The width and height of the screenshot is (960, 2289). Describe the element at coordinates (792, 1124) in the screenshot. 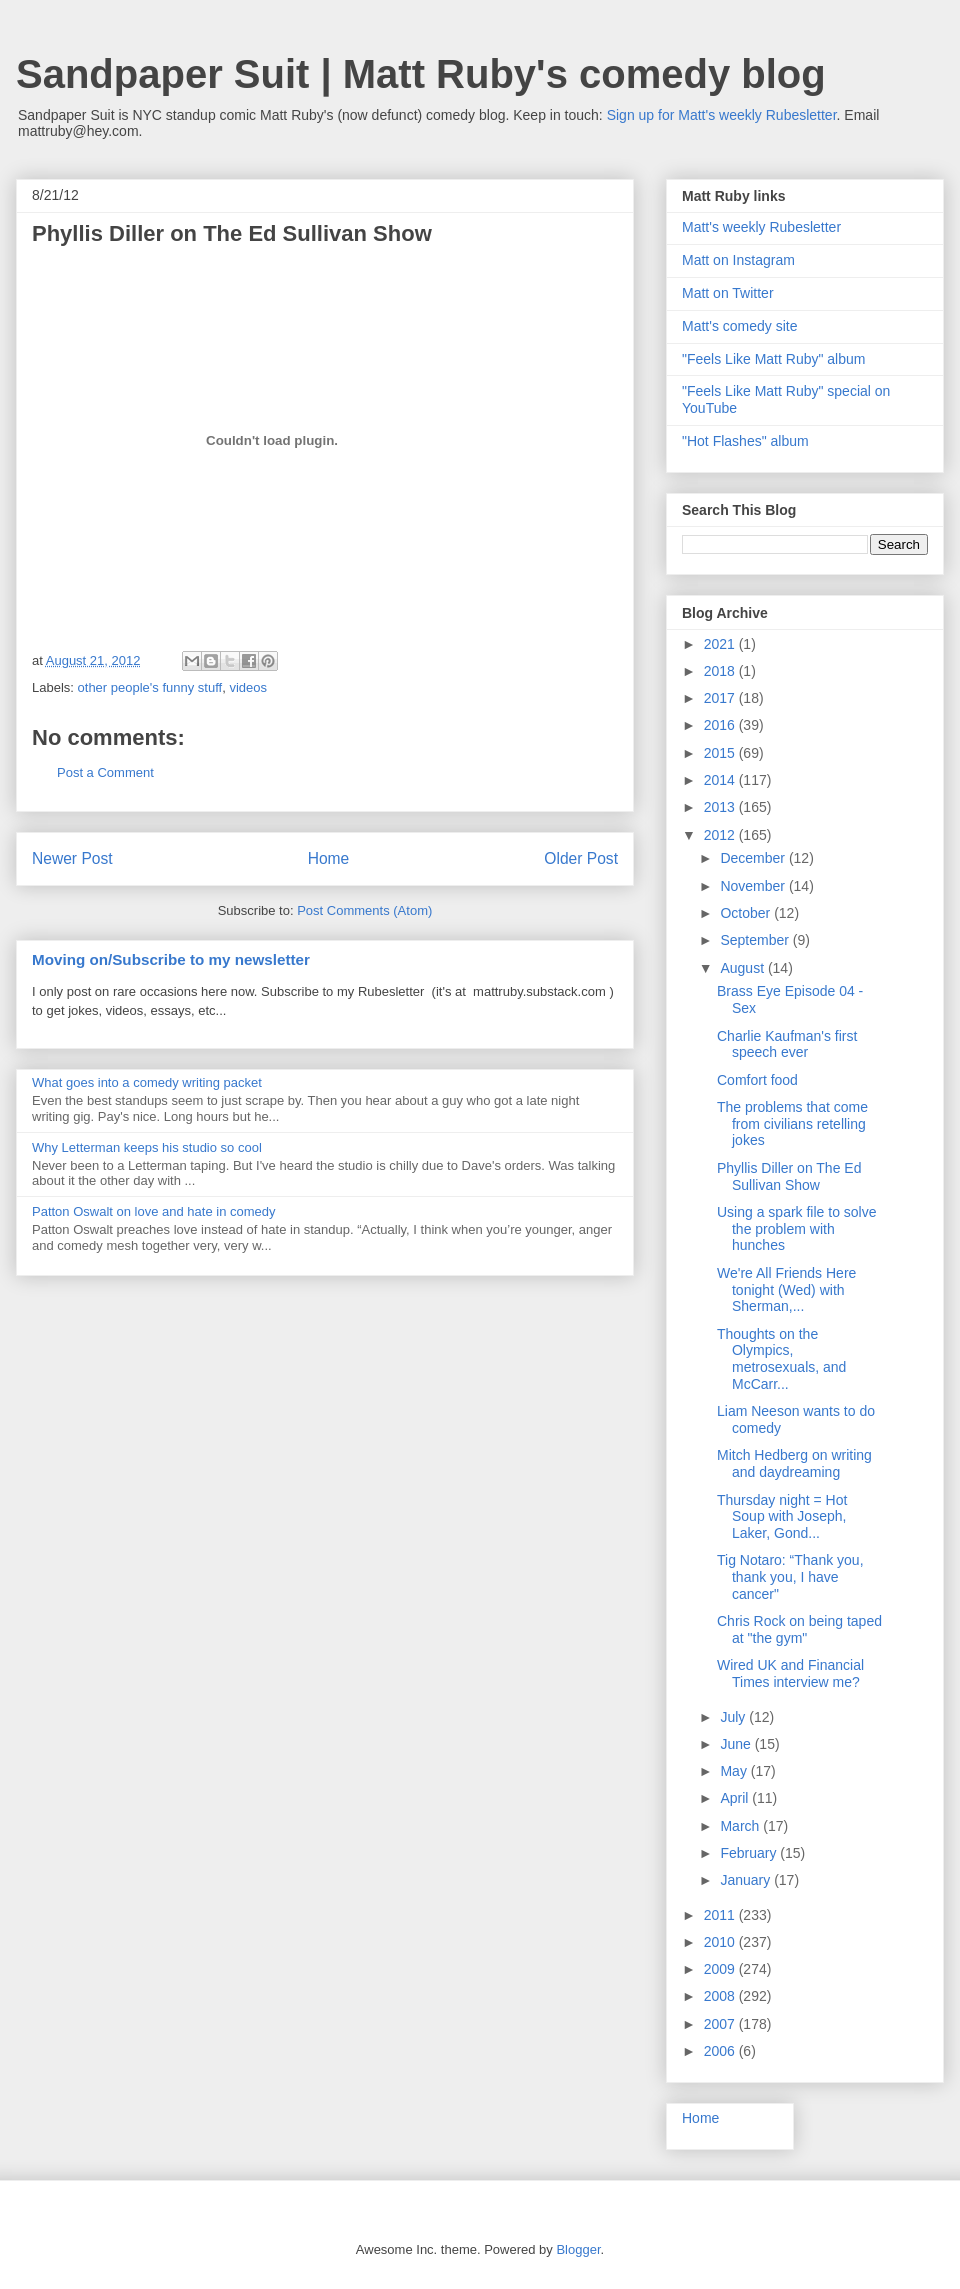

I see `The problems that come from civilians retelling jokes` at that location.